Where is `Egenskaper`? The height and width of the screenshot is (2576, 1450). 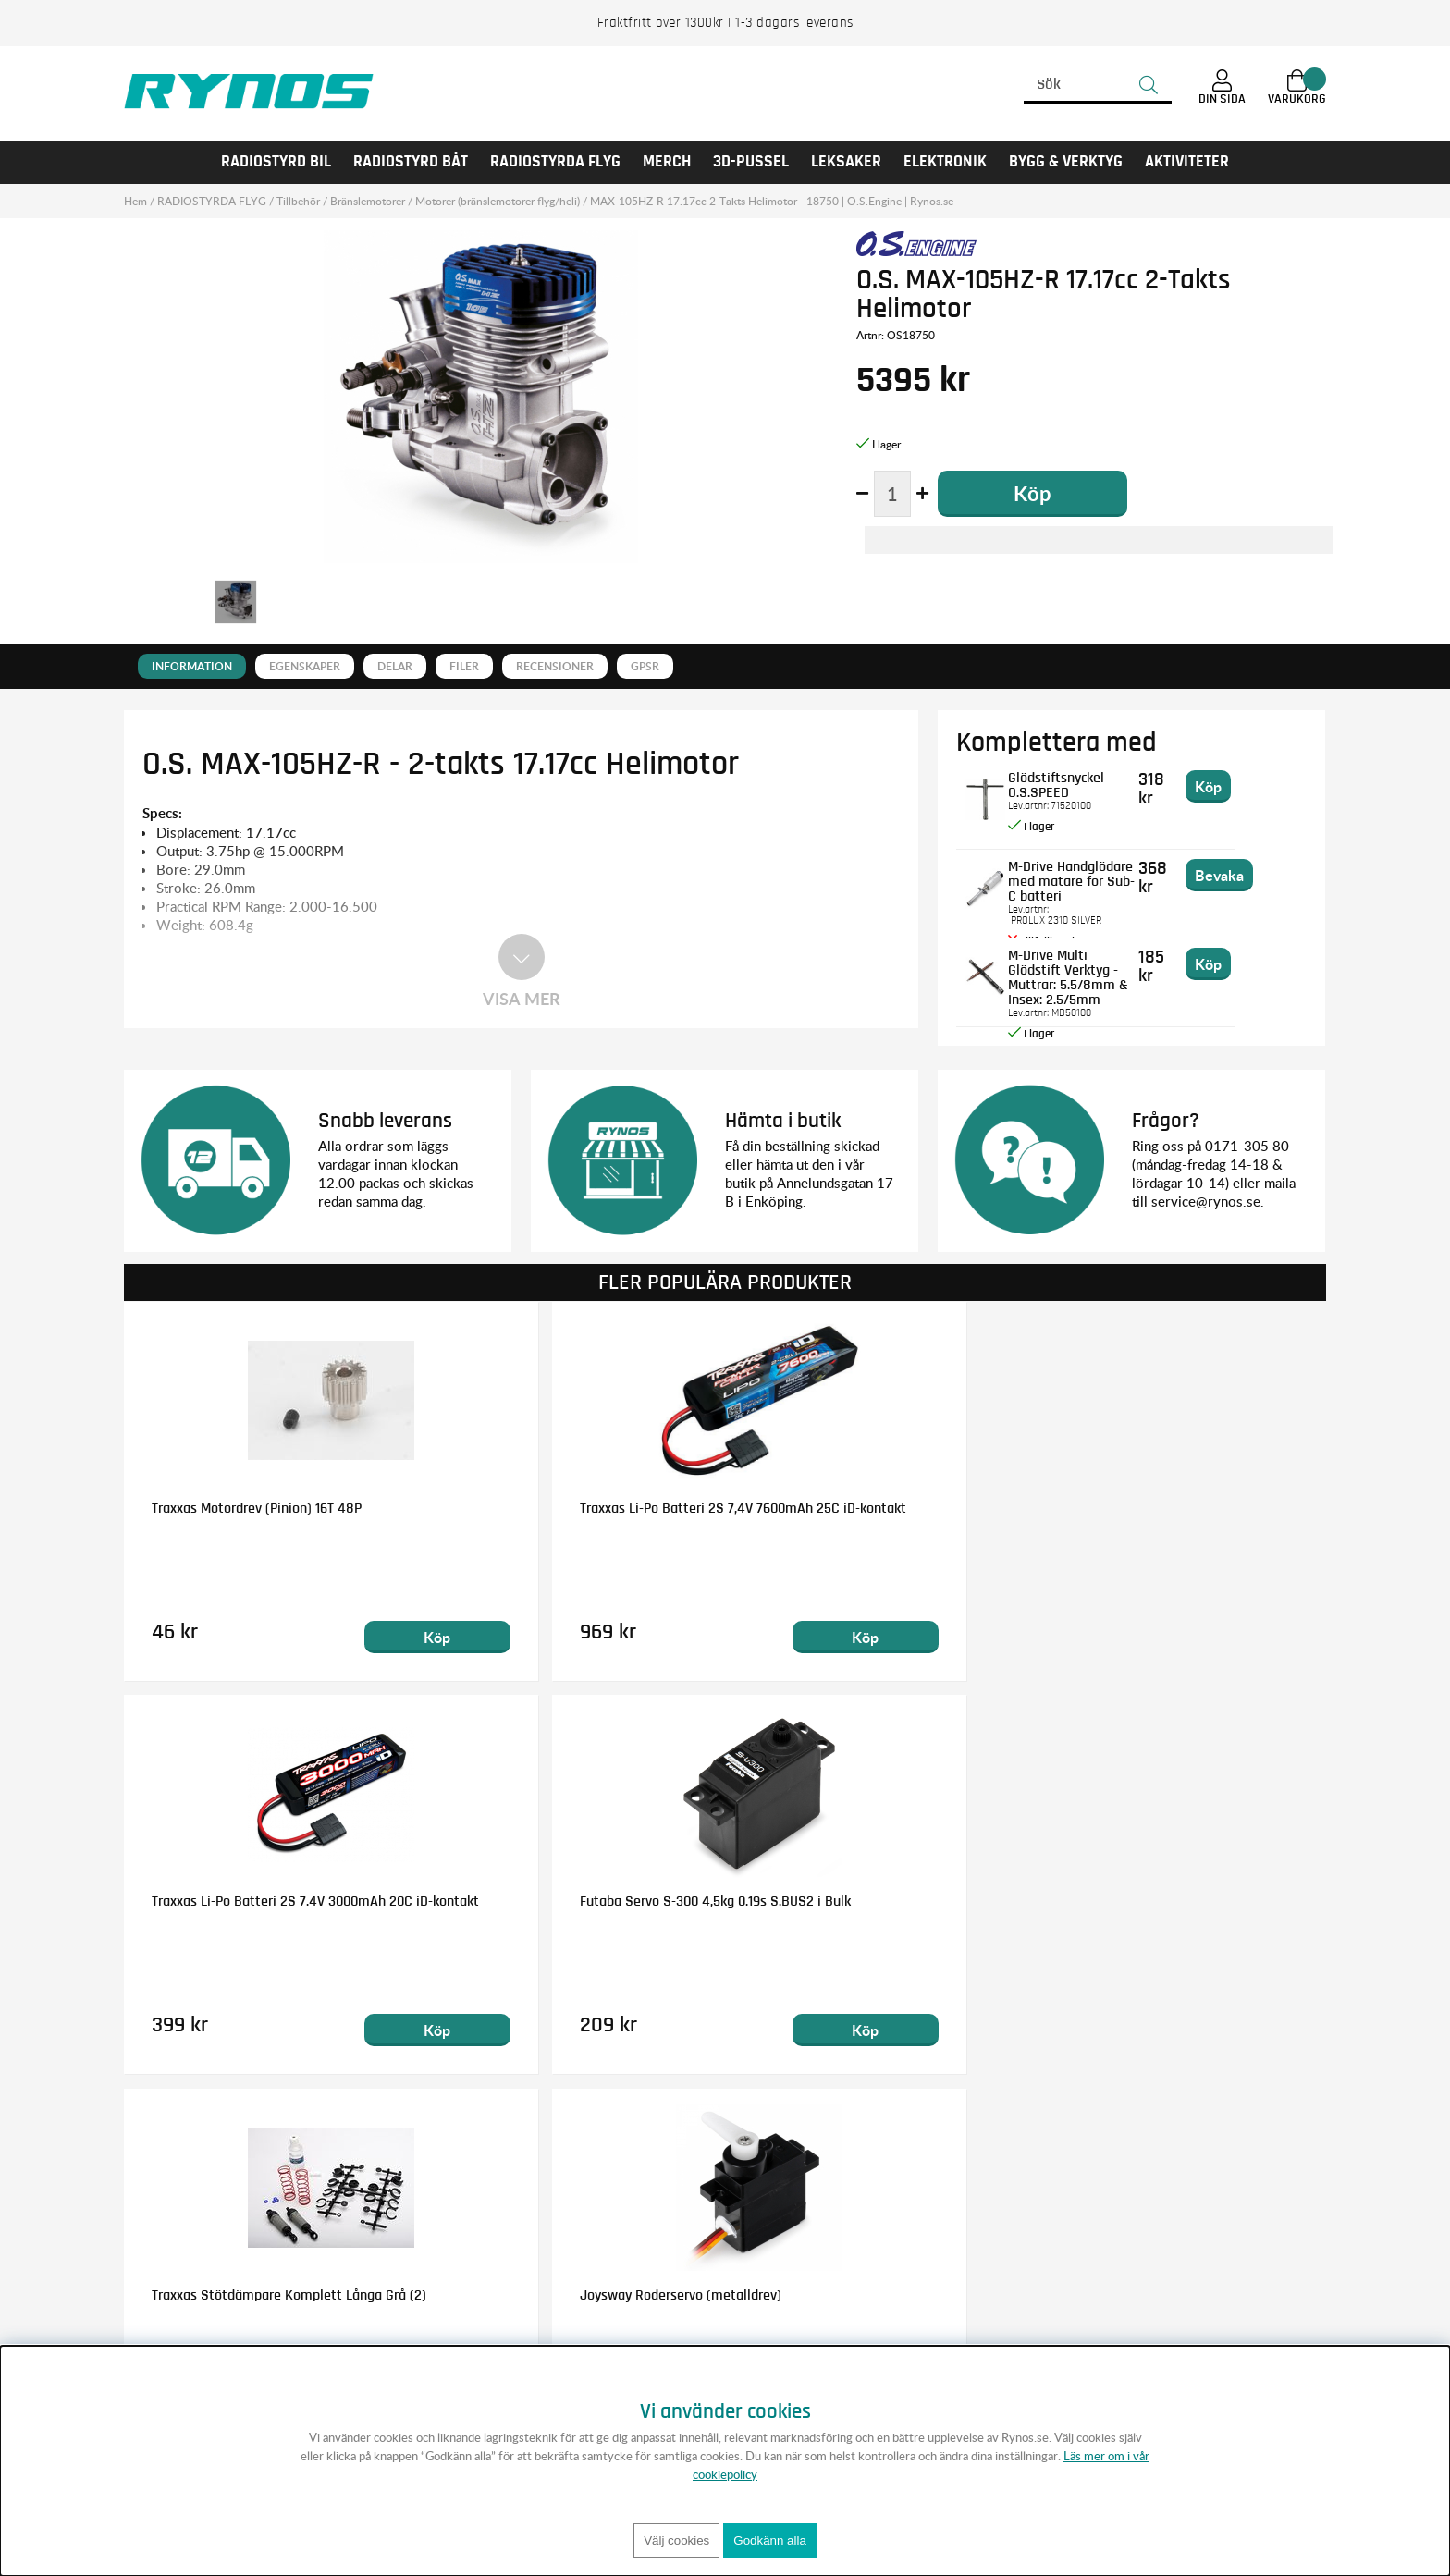 Egenskaper is located at coordinates (304, 666).